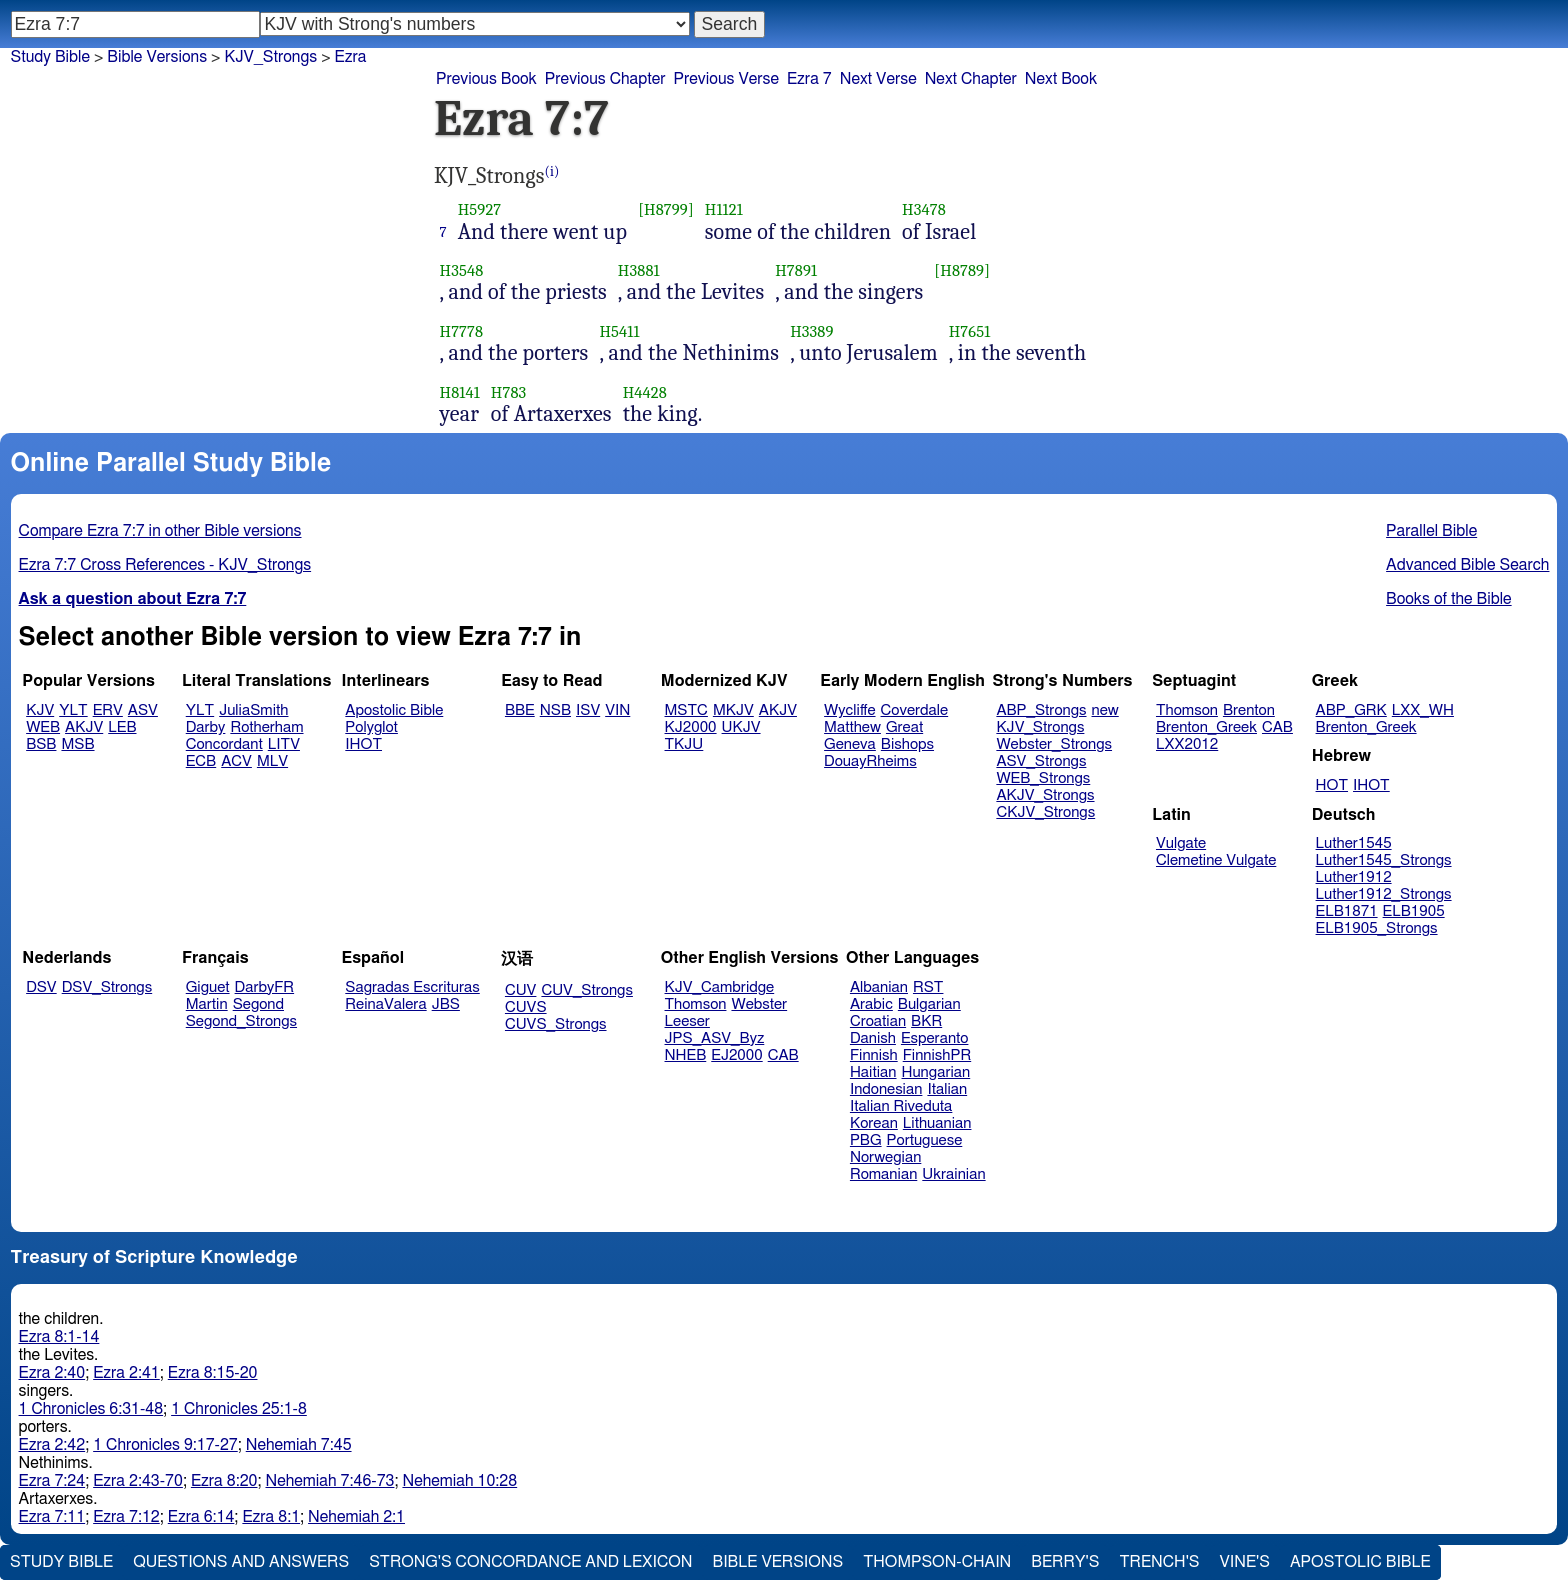 This screenshot has height=1580, width=1568. Describe the element at coordinates (873, 1072) in the screenshot. I see `Haitian` at that location.